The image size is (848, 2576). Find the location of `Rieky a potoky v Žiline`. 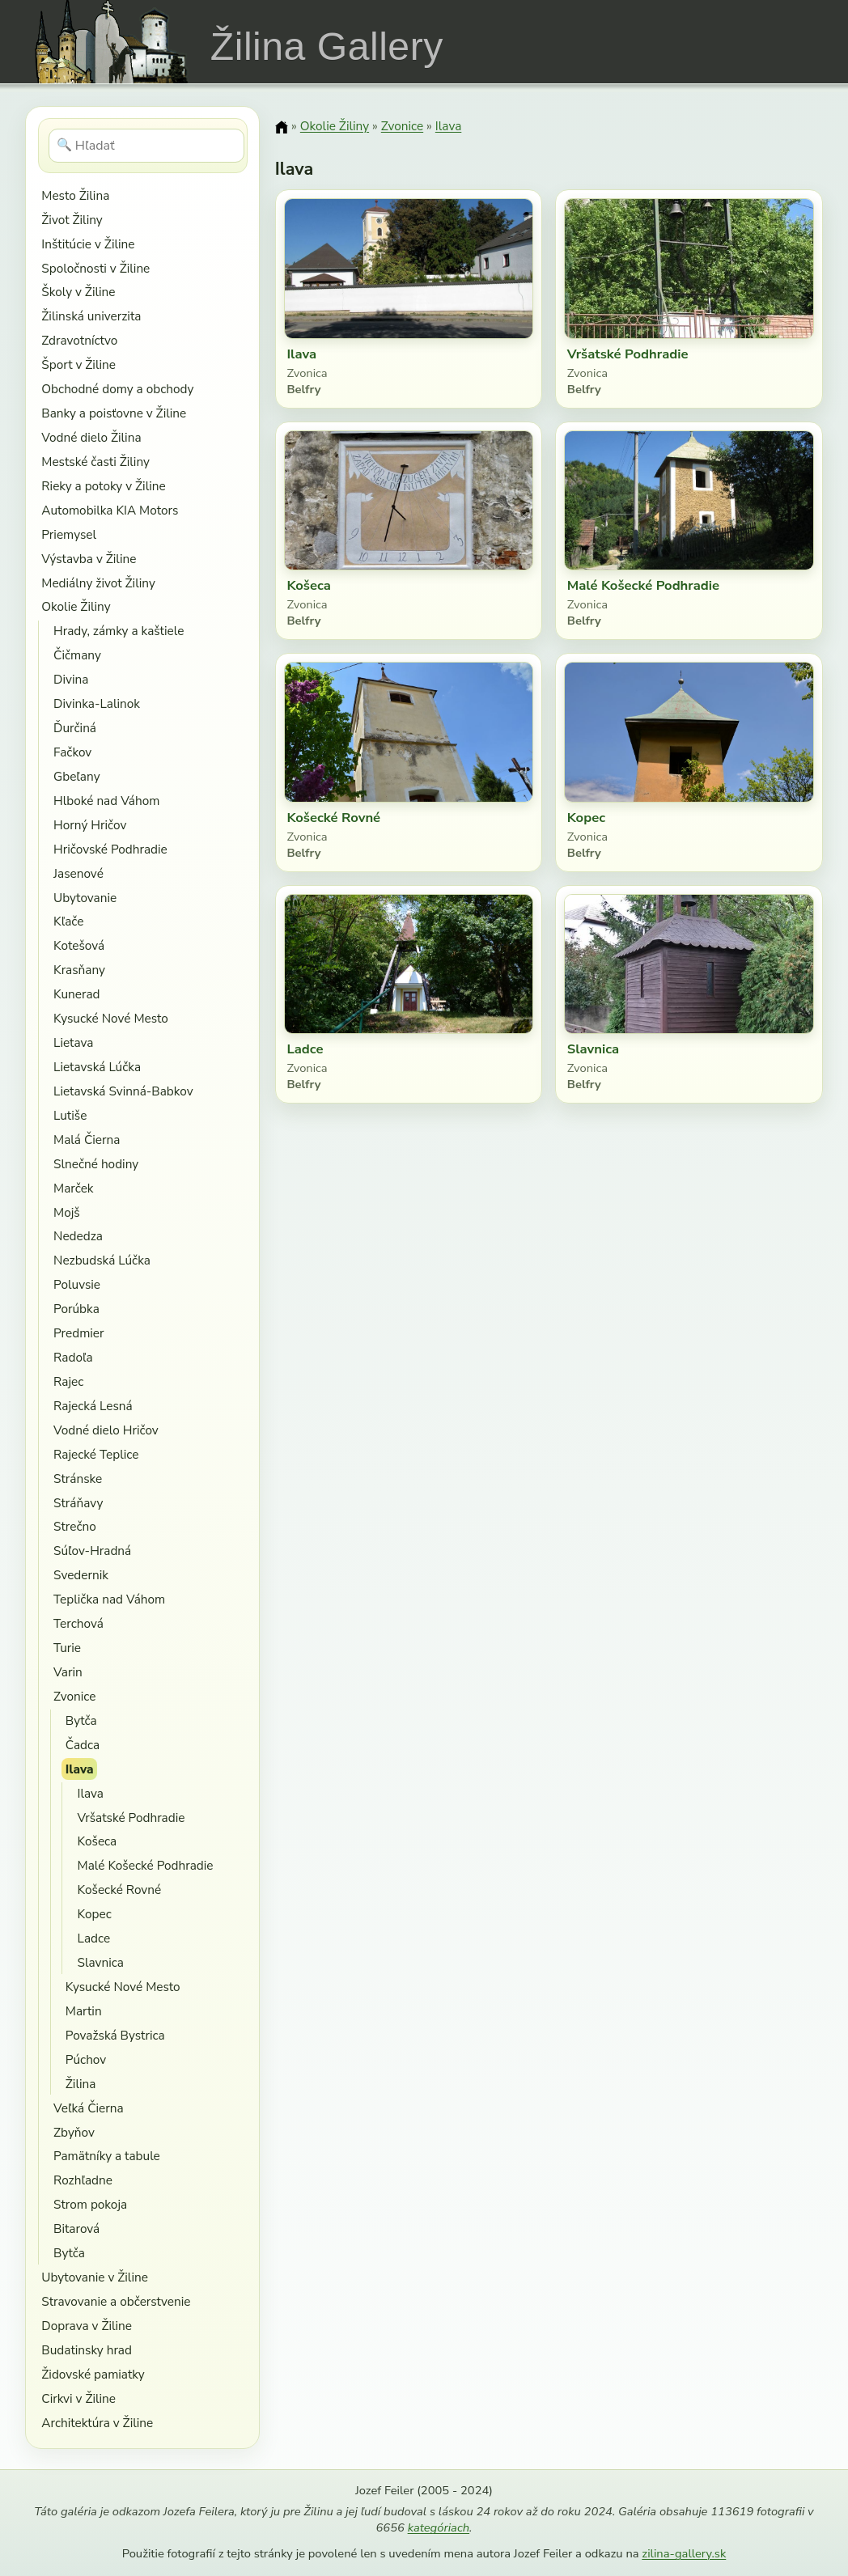

Rieky a potoky v Žiline is located at coordinates (103, 485).